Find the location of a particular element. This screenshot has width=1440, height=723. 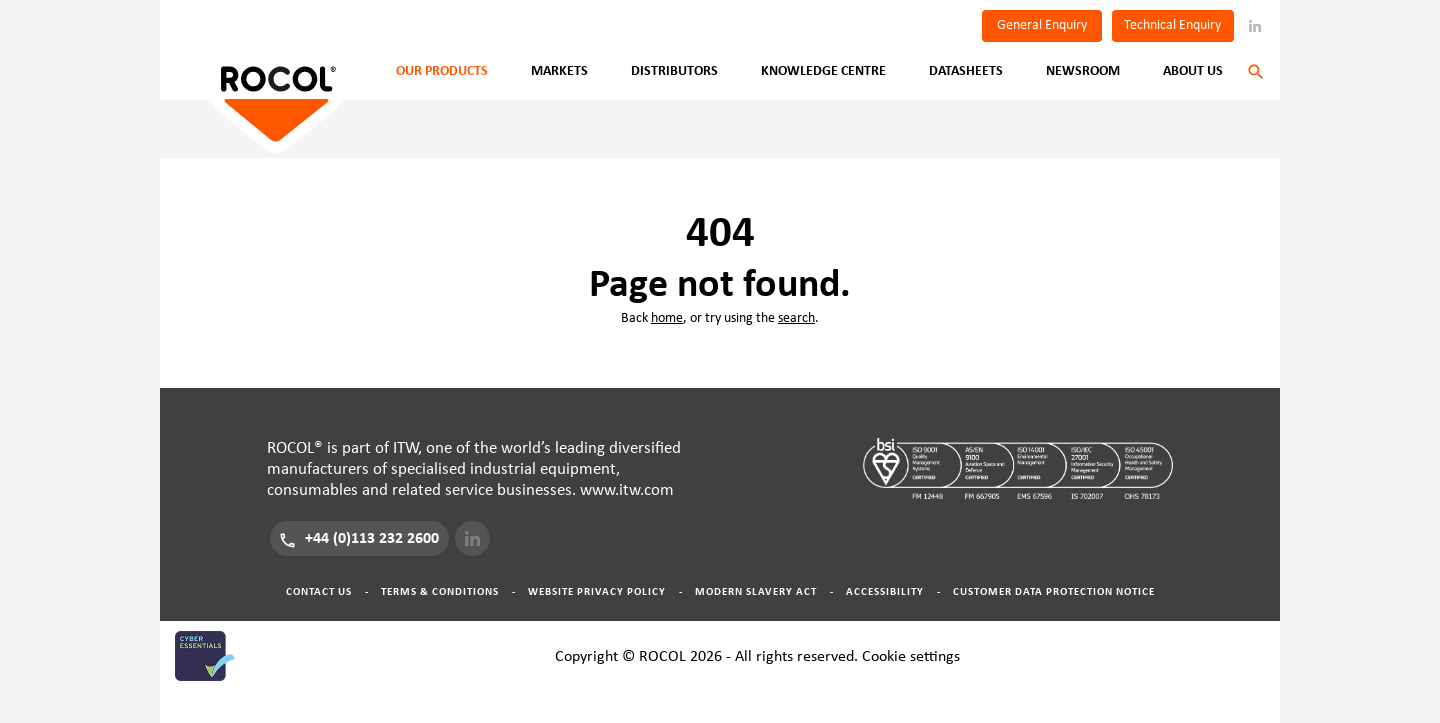

Newsroom is located at coordinates (1083, 71).